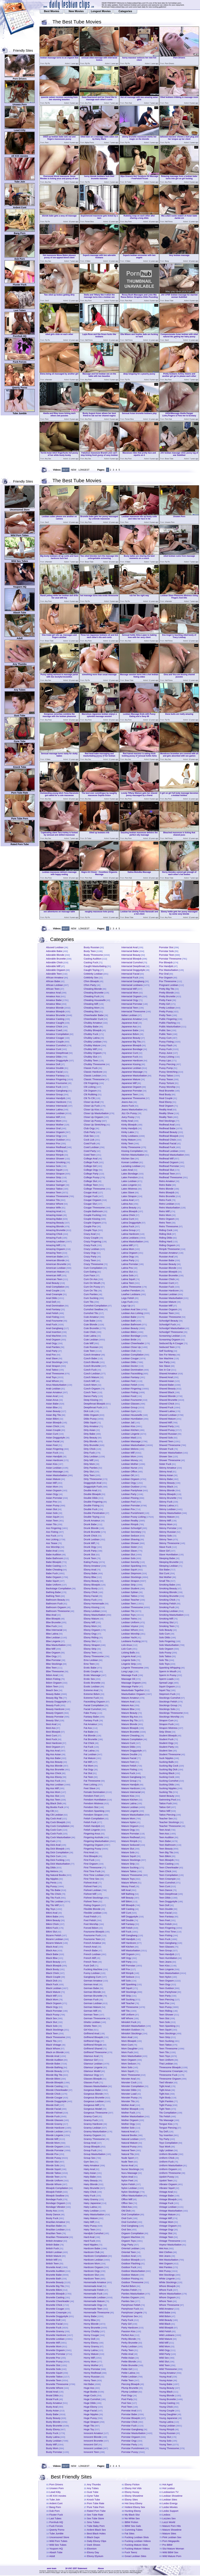 This screenshot has width=200, height=2576. What do you see at coordinates (131, 1577) in the screenshot?
I see `Lesbian Stockings` at bounding box center [131, 1577].